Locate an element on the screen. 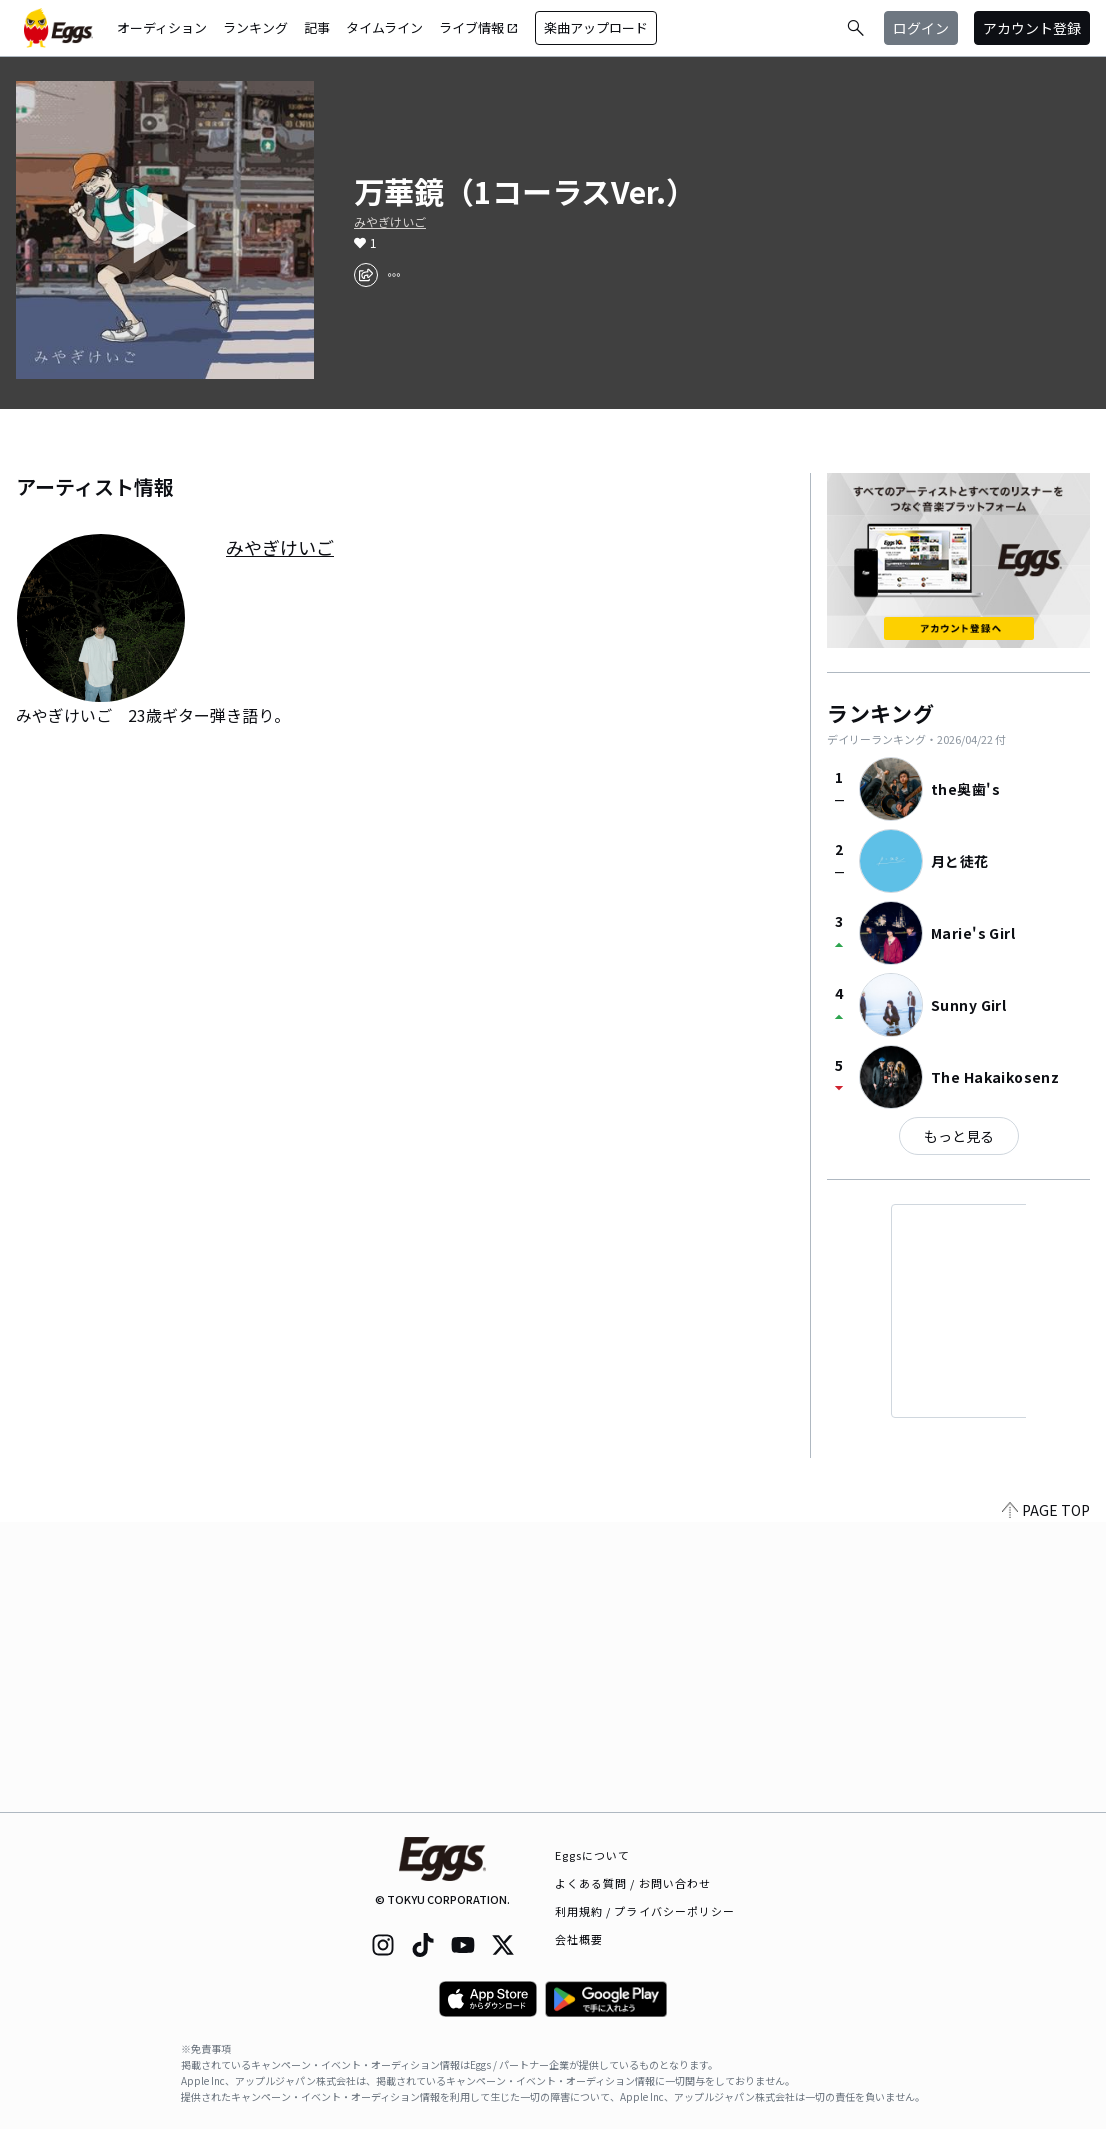 Image resolution: width=1106 pixels, height=2129 pixels. 利用規約 / プライバシーポリシー is located at coordinates (645, 1911).